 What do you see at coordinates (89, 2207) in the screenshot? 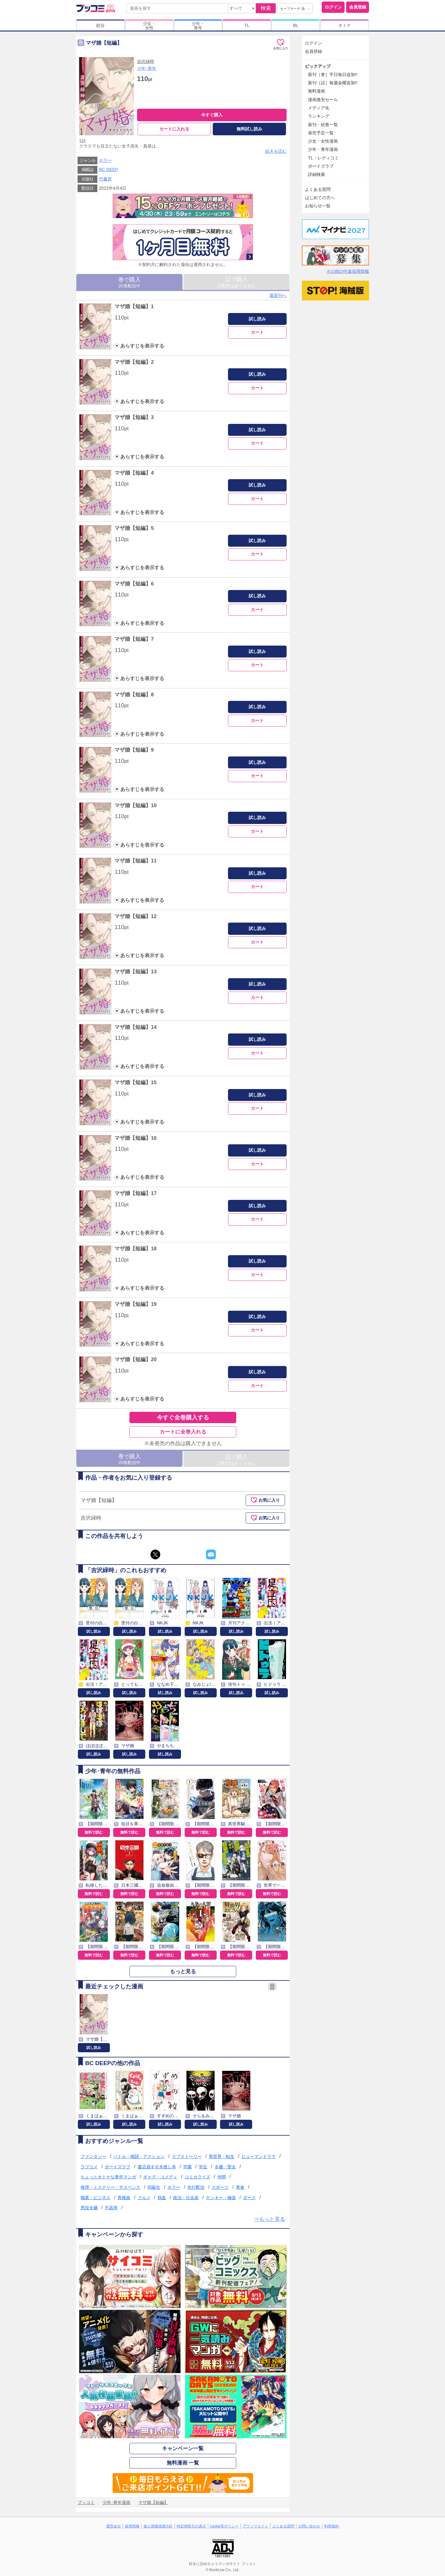
I see `悪役令嬢` at bounding box center [89, 2207].